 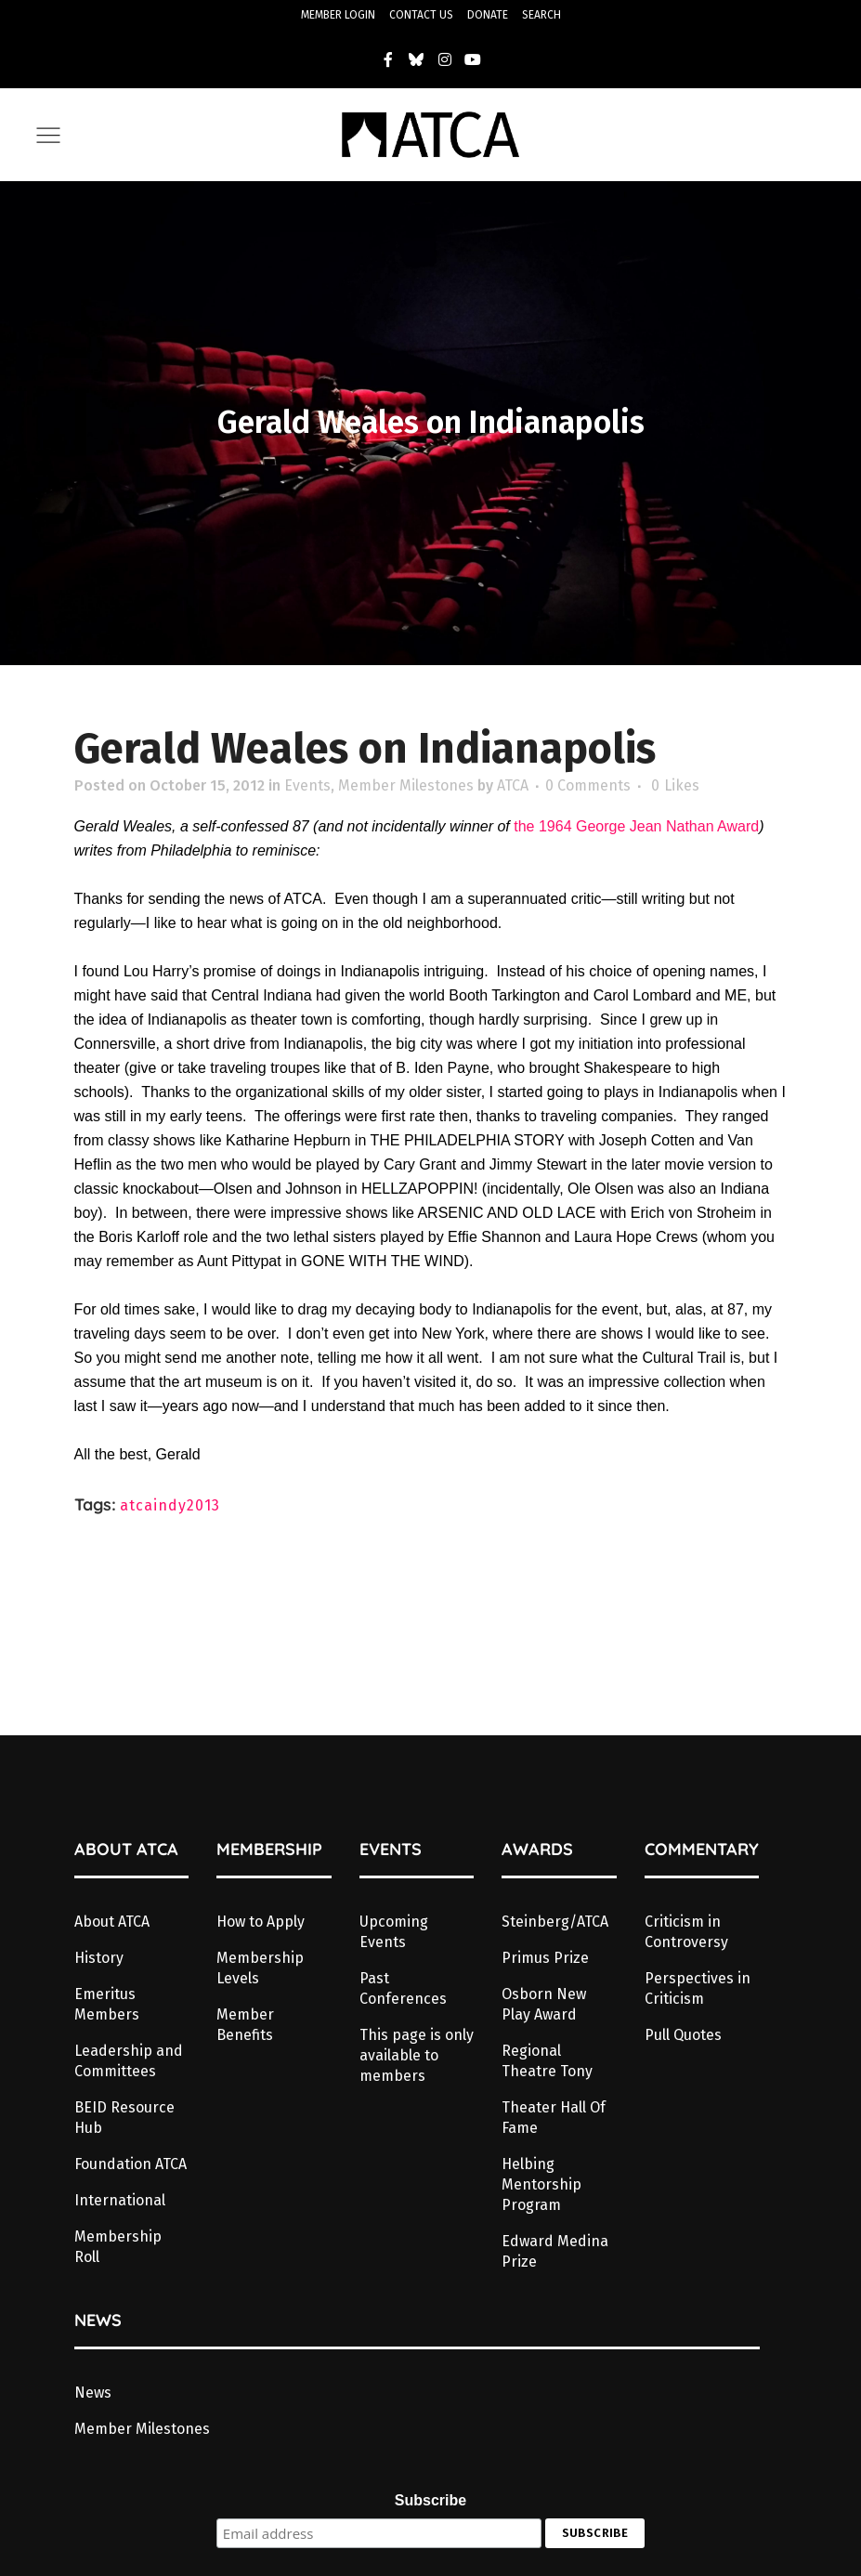 What do you see at coordinates (554, 2118) in the screenshot?
I see `Theater Hall Of Fame` at bounding box center [554, 2118].